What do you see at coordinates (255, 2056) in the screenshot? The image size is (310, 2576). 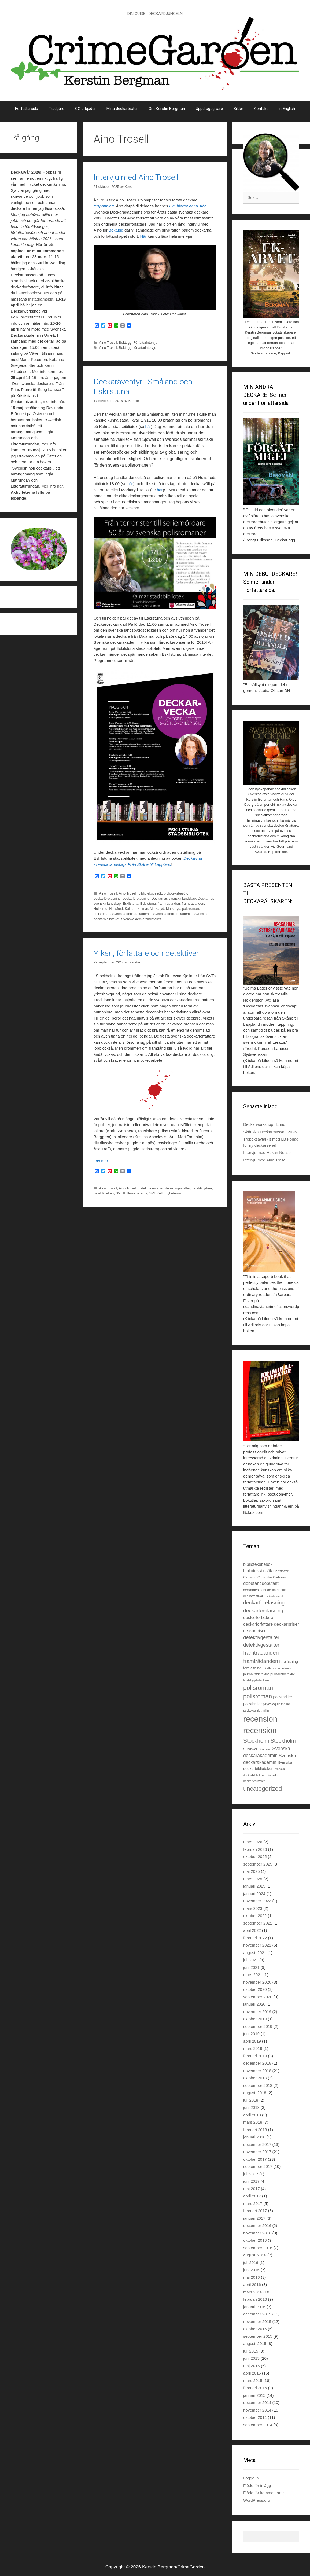 I see `februari 2019` at bounding box center [255, 2056].